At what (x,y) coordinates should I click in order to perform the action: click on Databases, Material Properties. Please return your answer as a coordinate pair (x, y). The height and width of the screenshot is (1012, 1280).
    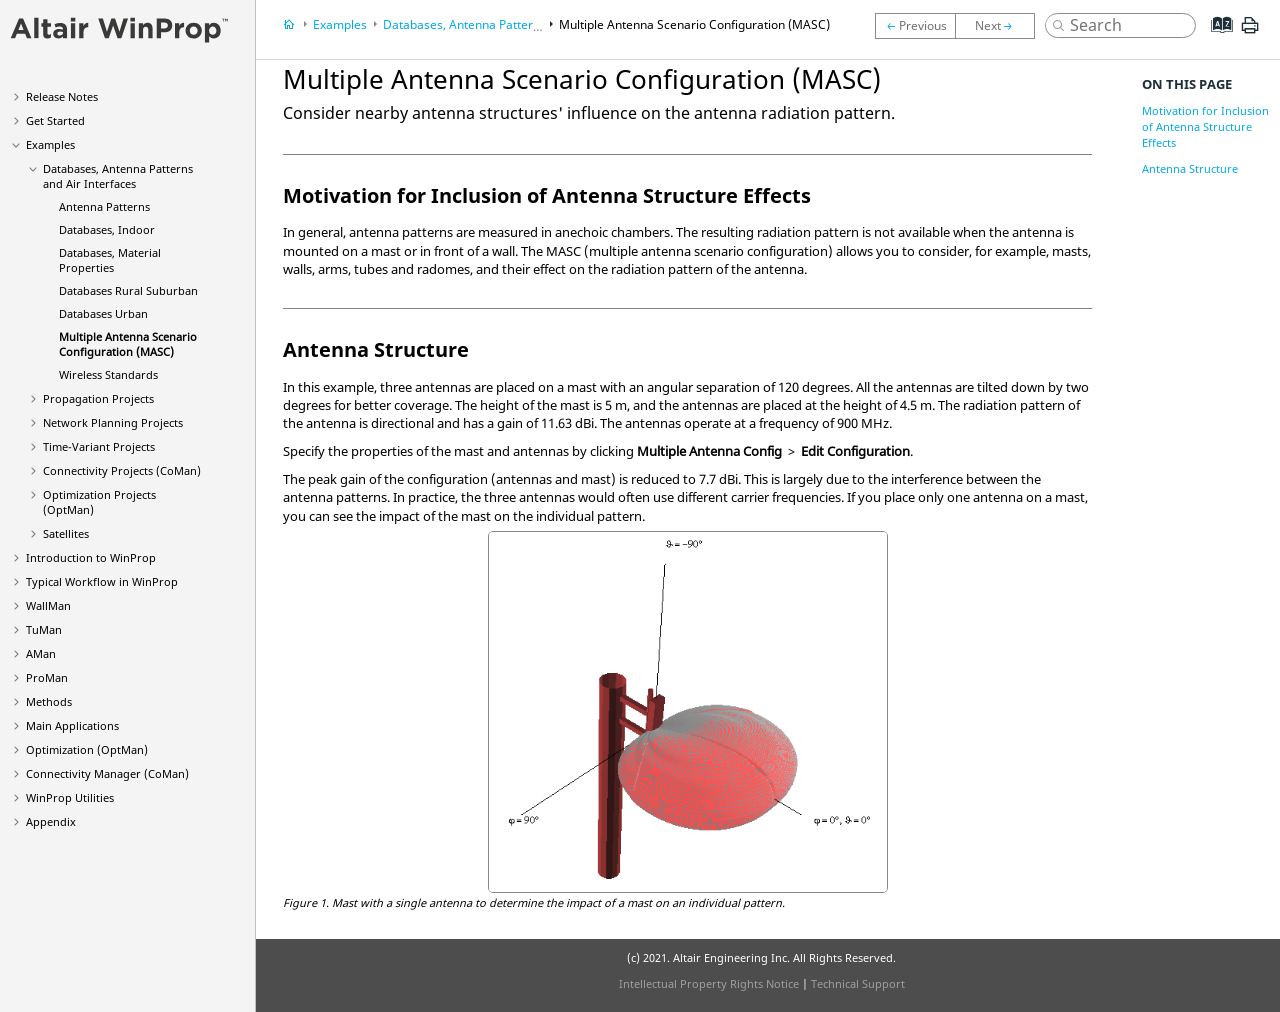
    Looking at the image, I should click on (110, 260).